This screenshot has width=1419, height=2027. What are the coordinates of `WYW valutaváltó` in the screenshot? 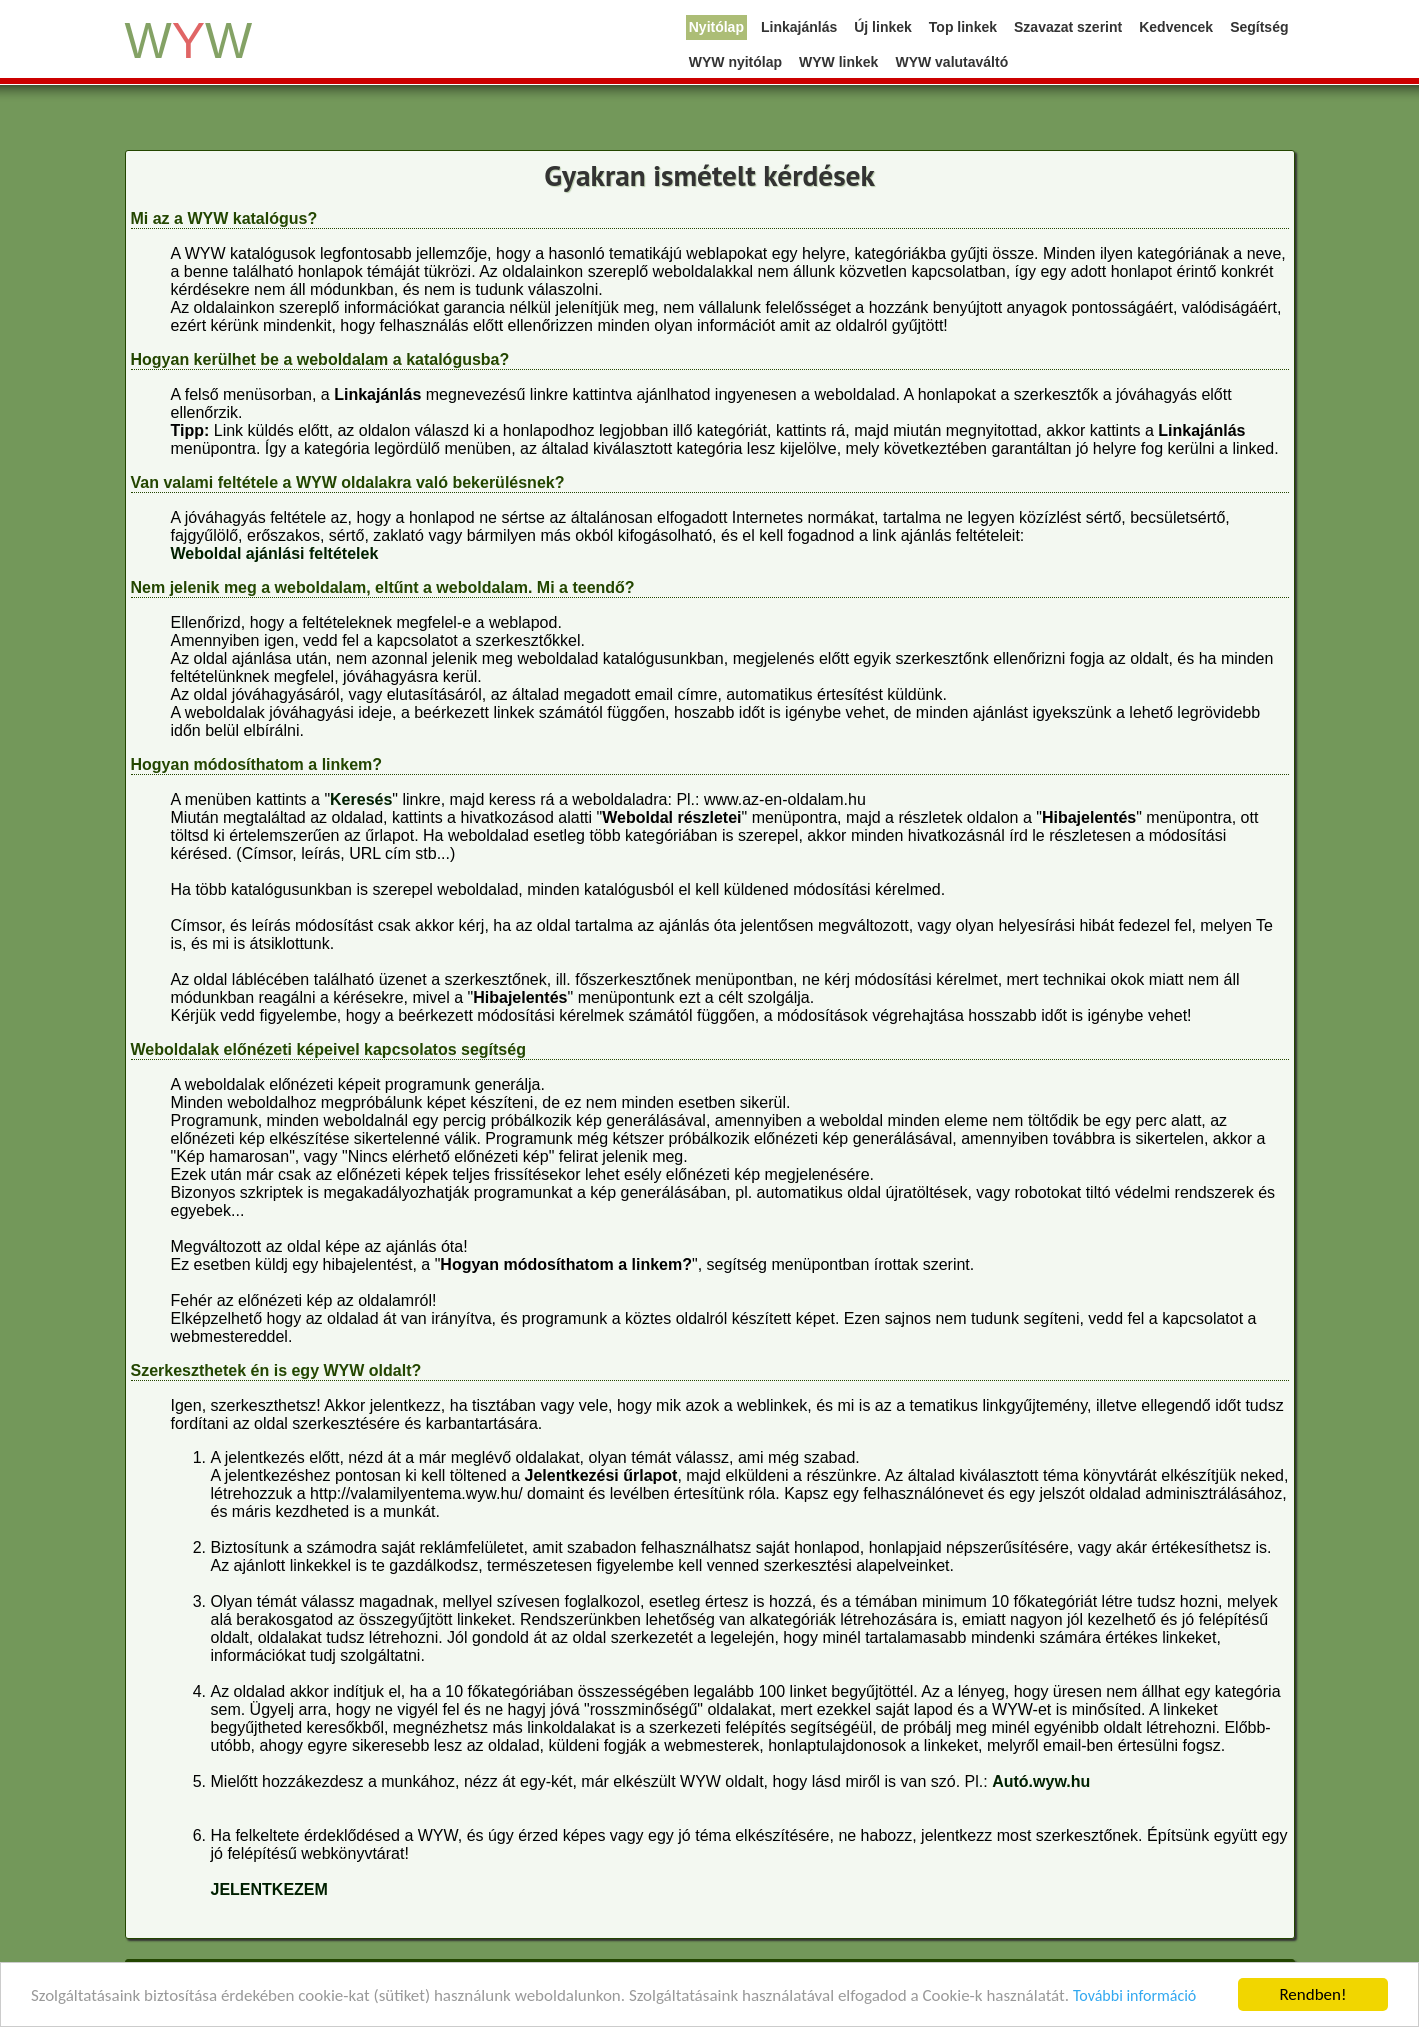 It's located at (951, 62).